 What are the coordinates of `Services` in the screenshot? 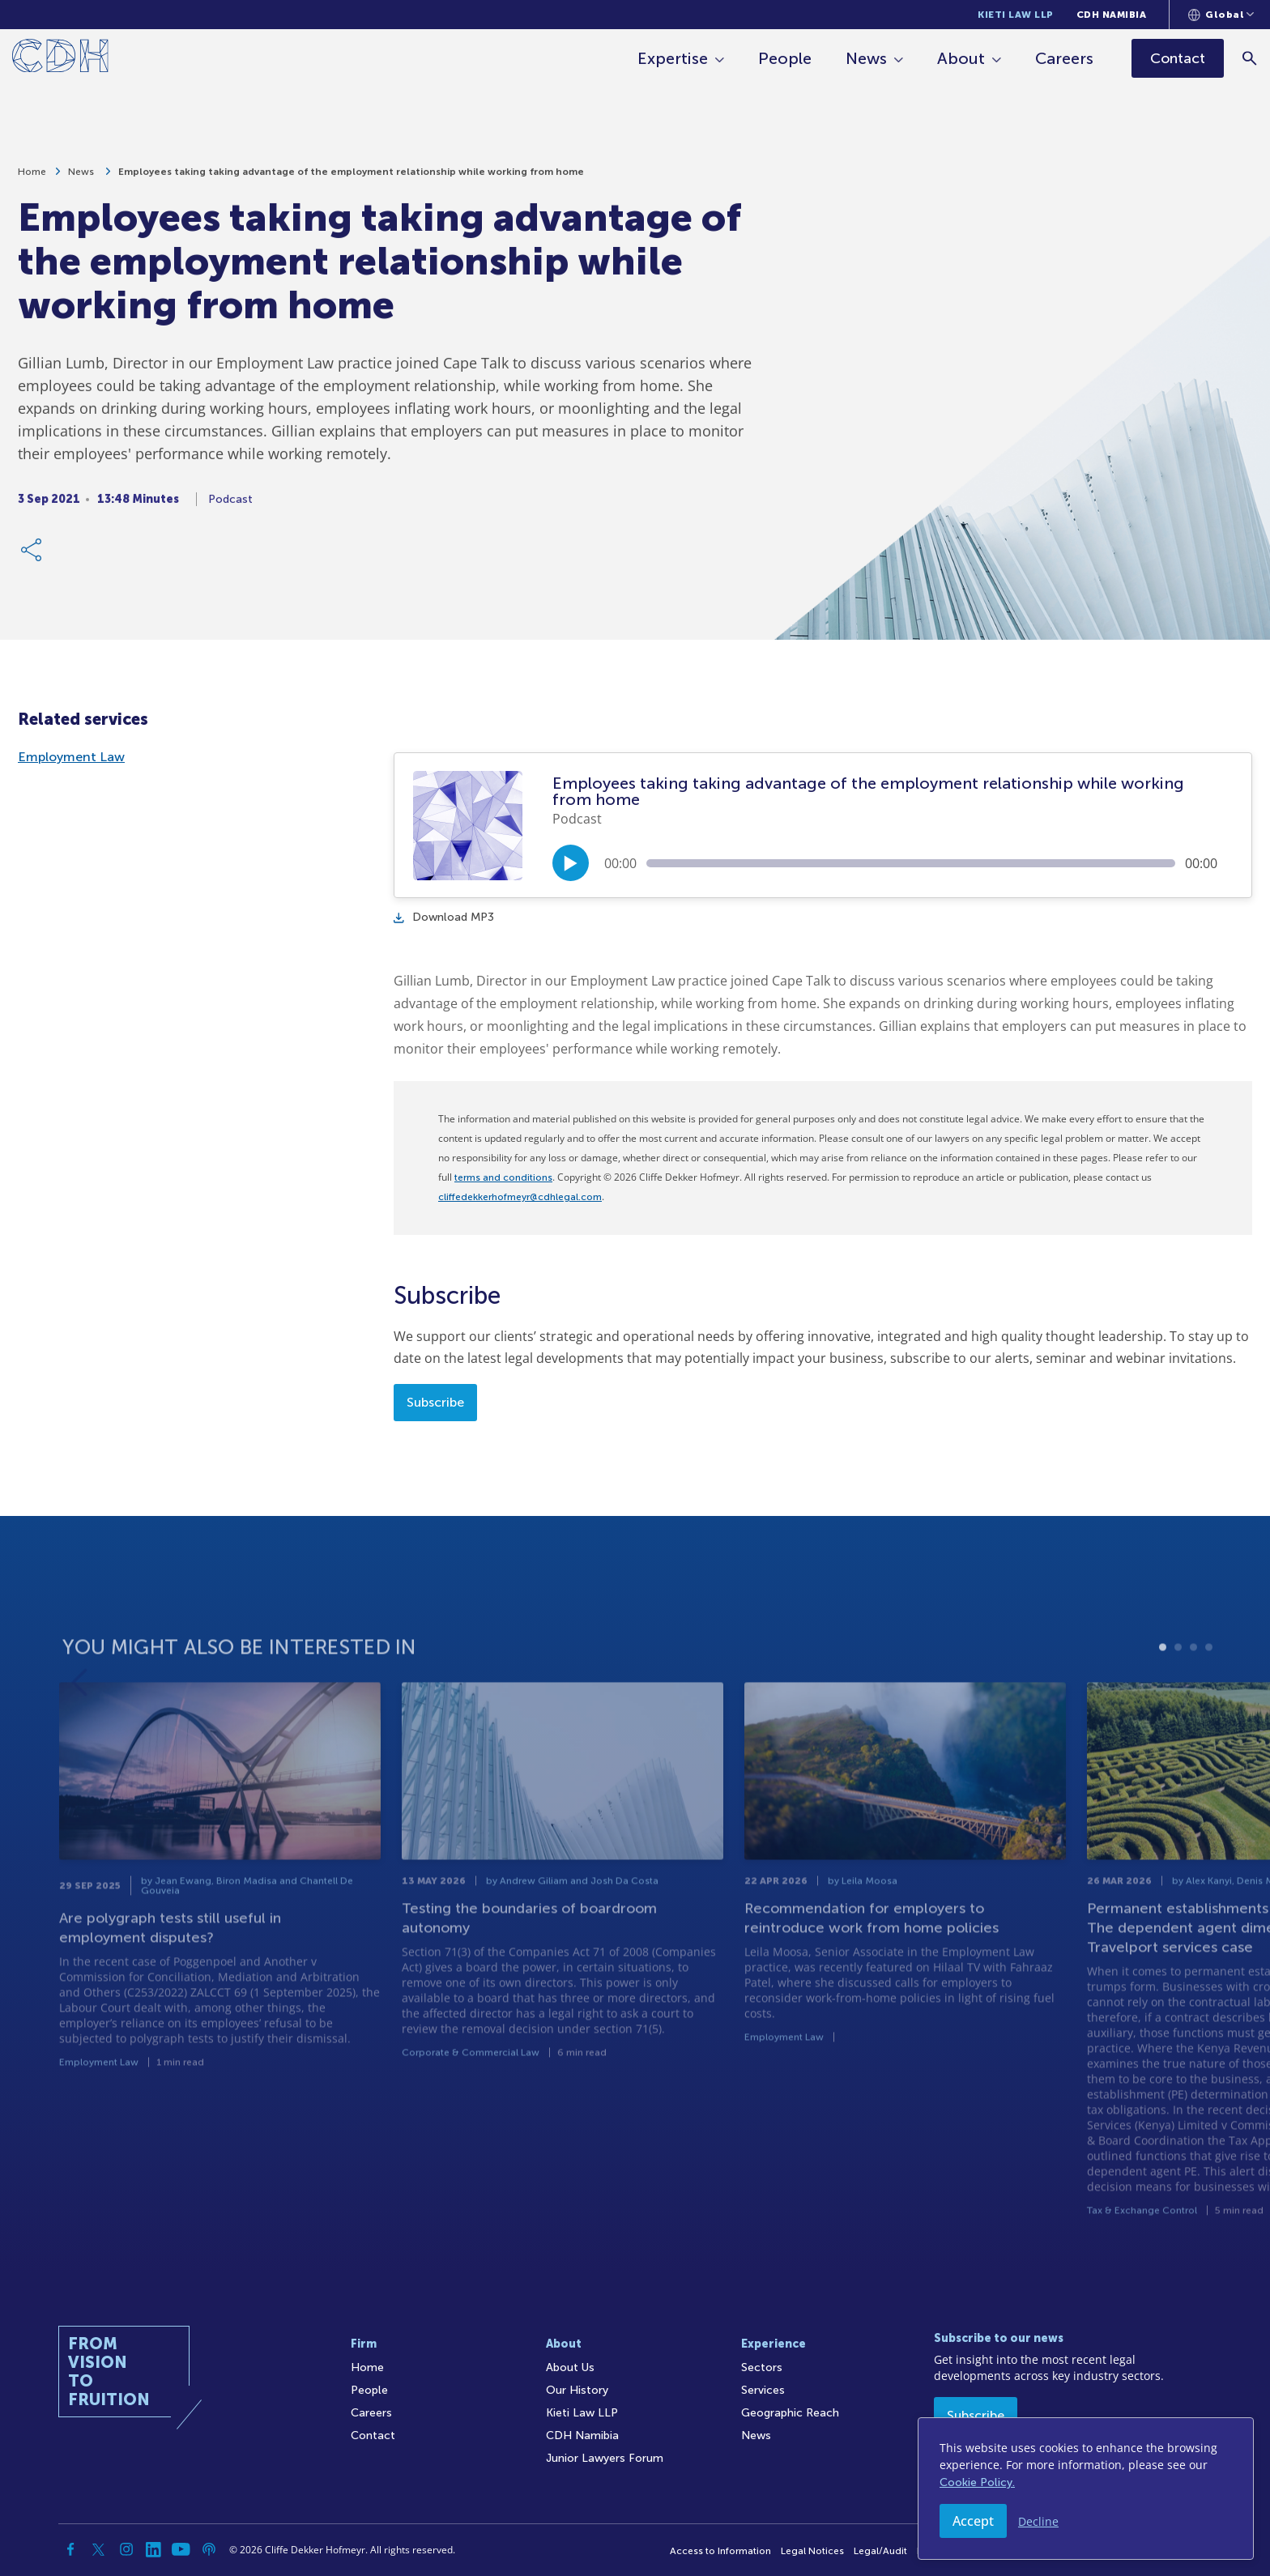 It's located at (763, 2390).